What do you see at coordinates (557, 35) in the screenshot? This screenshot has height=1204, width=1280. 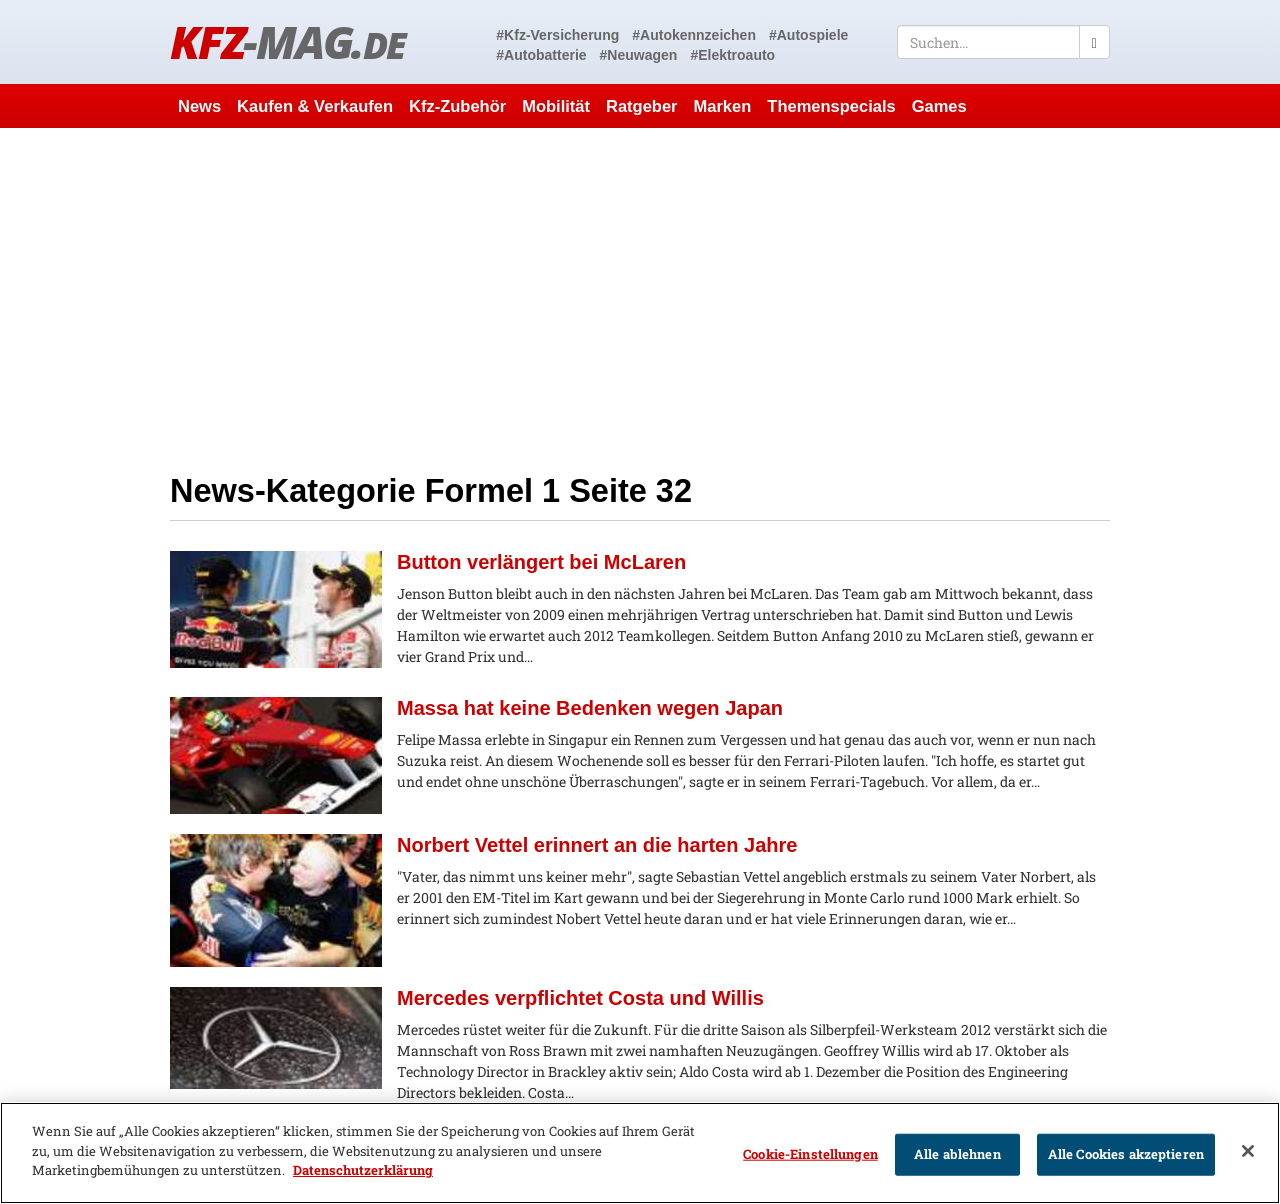 I see `#Kfz-Versicherung` at bounding box center [557, 35].